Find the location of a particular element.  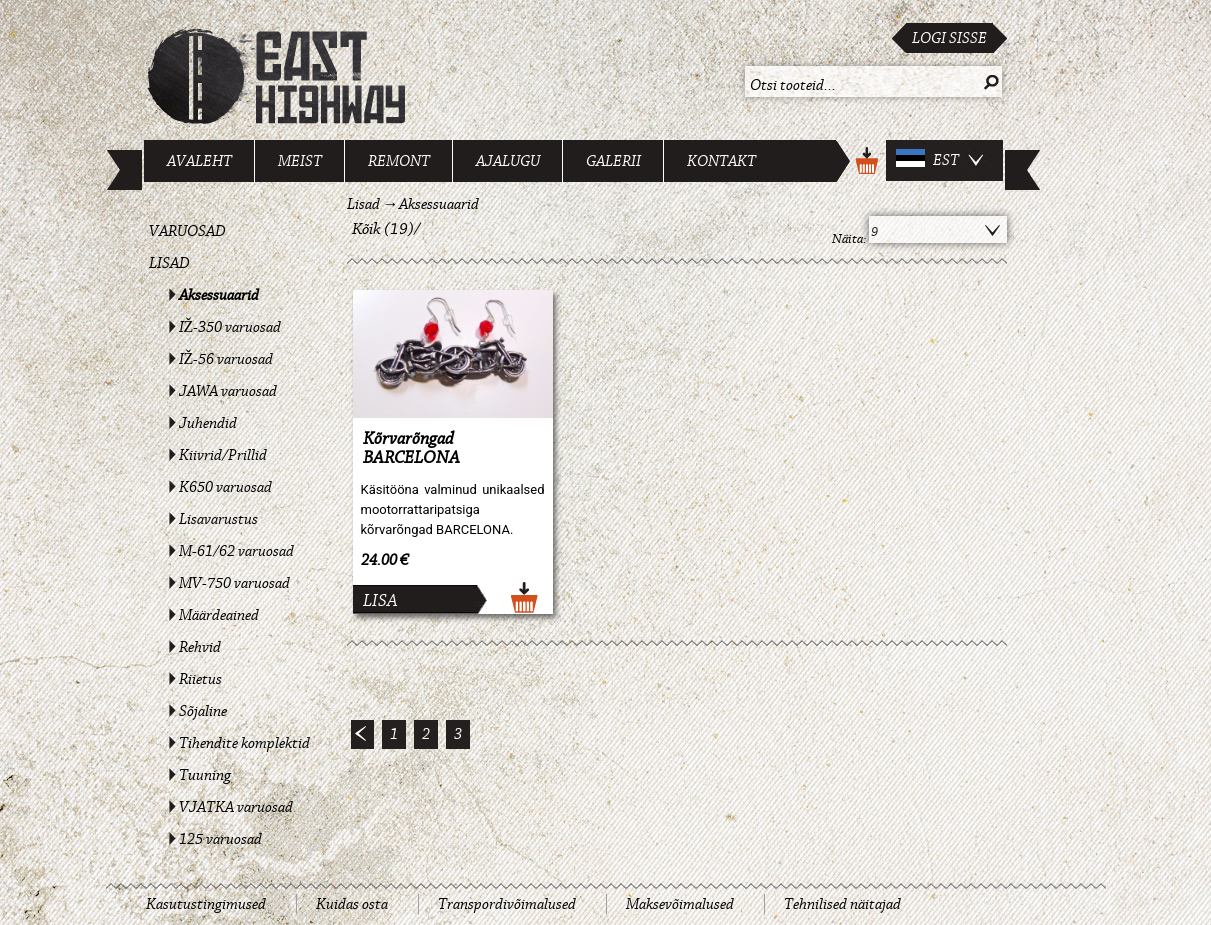

JAWA varuosad is located at coordinates (228, 391).